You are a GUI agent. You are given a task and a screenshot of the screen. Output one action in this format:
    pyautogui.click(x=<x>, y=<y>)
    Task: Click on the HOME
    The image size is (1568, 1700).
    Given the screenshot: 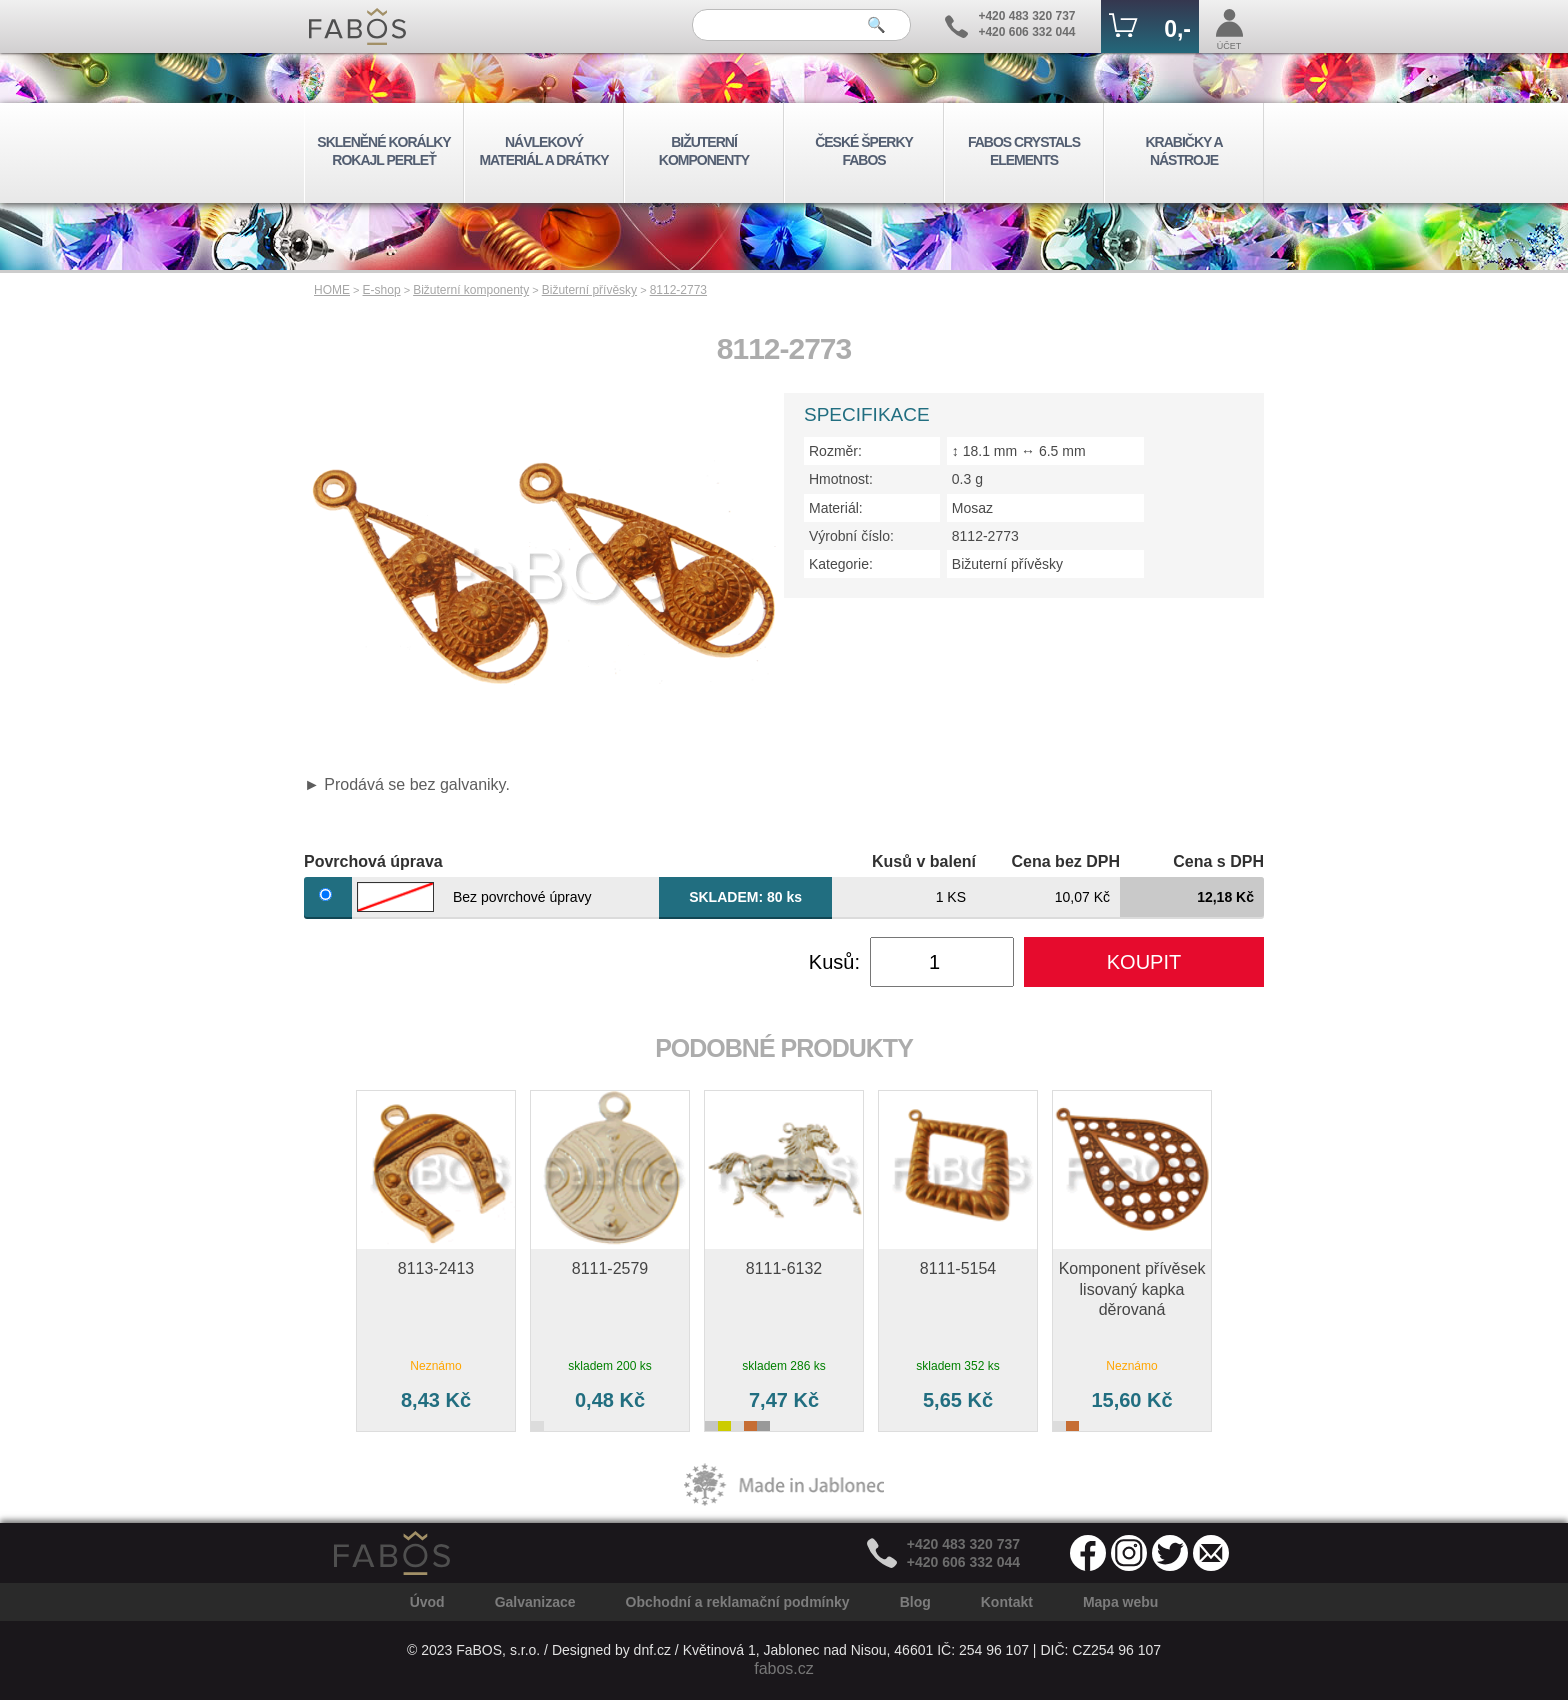 What is the action you would take?
    pyautogui.click(x=332, y=290)
    